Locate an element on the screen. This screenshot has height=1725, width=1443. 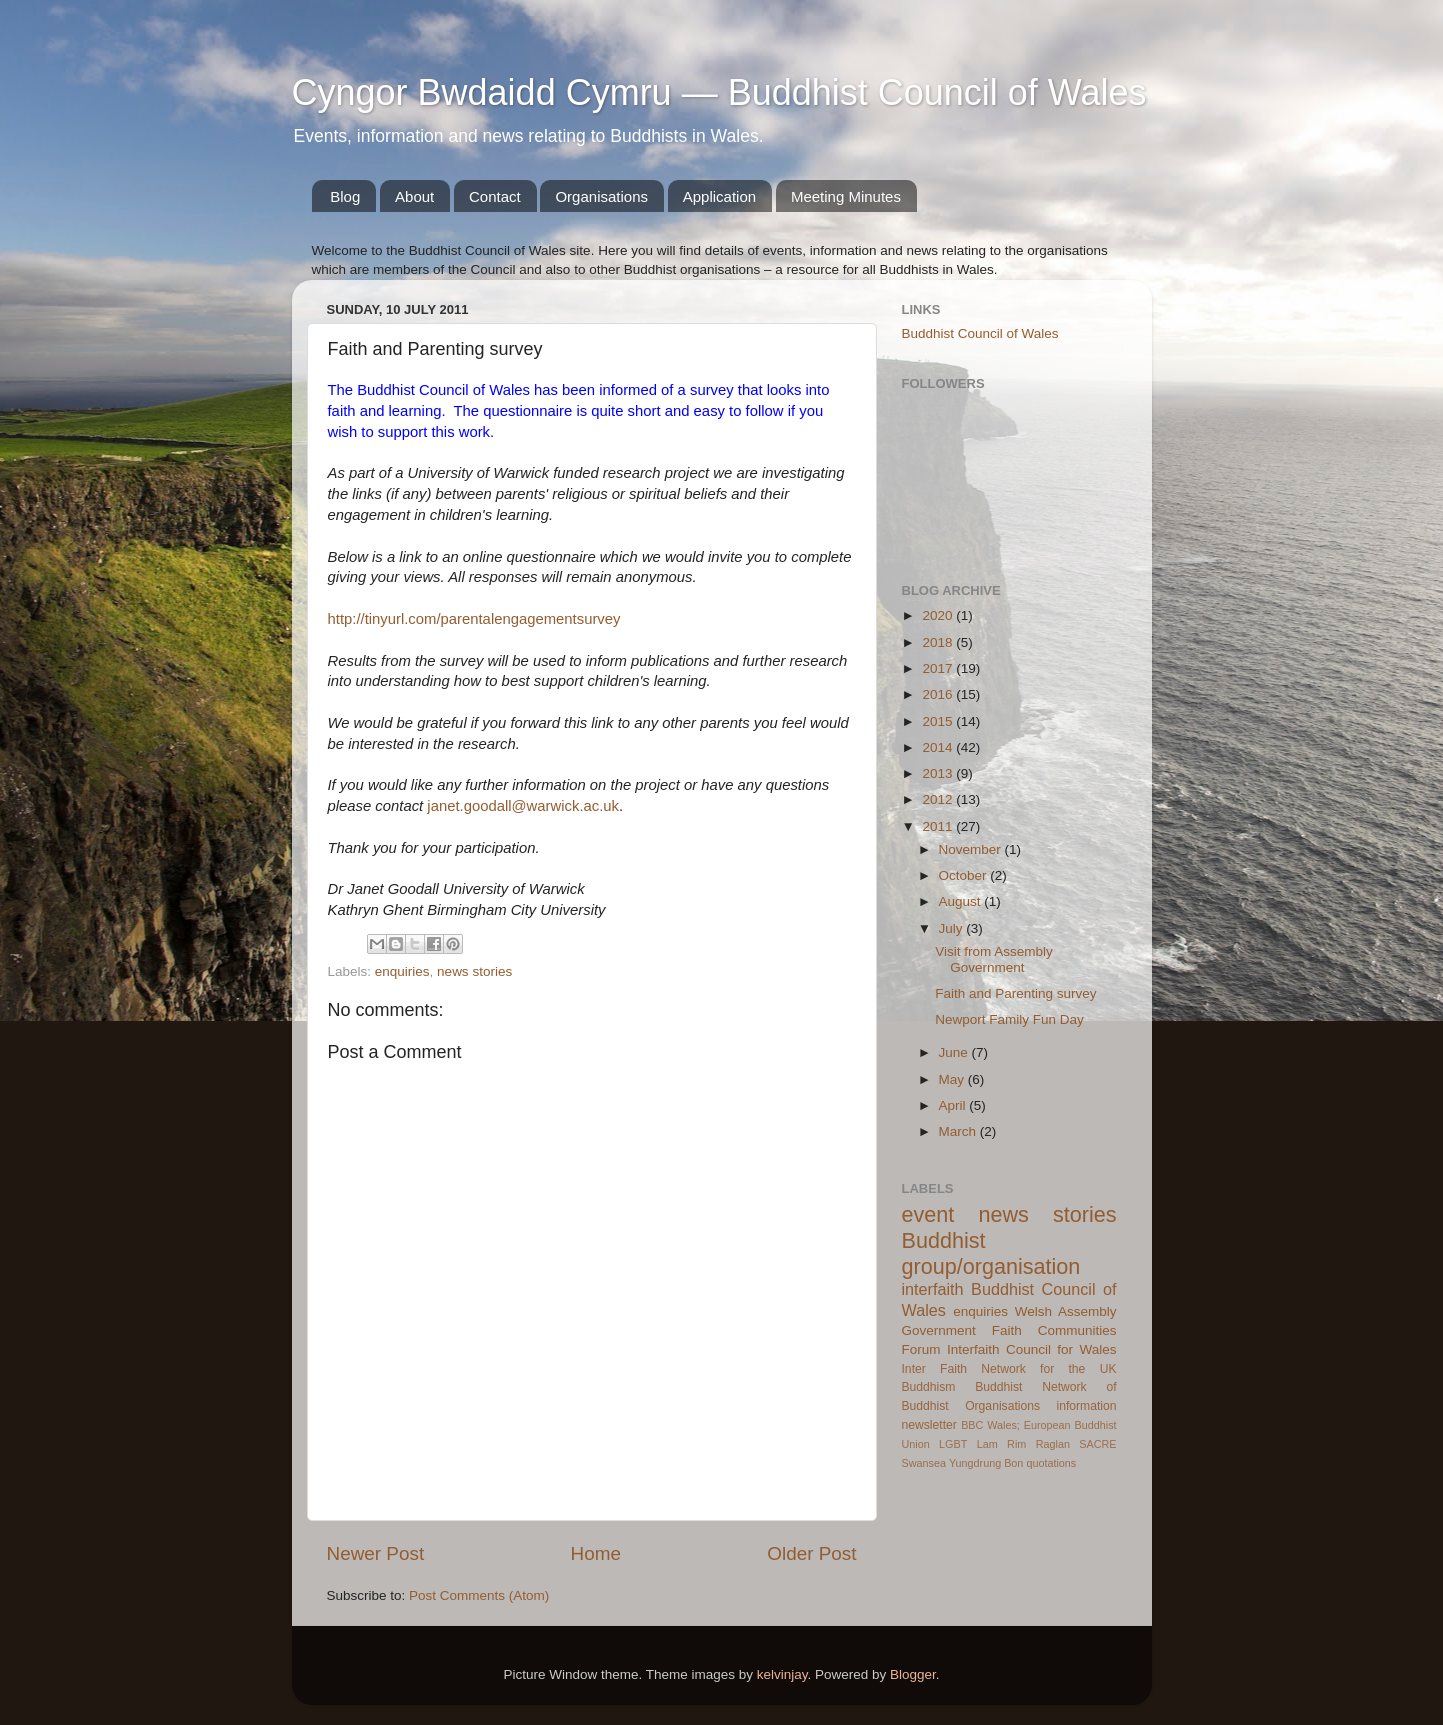
quotations is located at coordinates (1051, 1463).